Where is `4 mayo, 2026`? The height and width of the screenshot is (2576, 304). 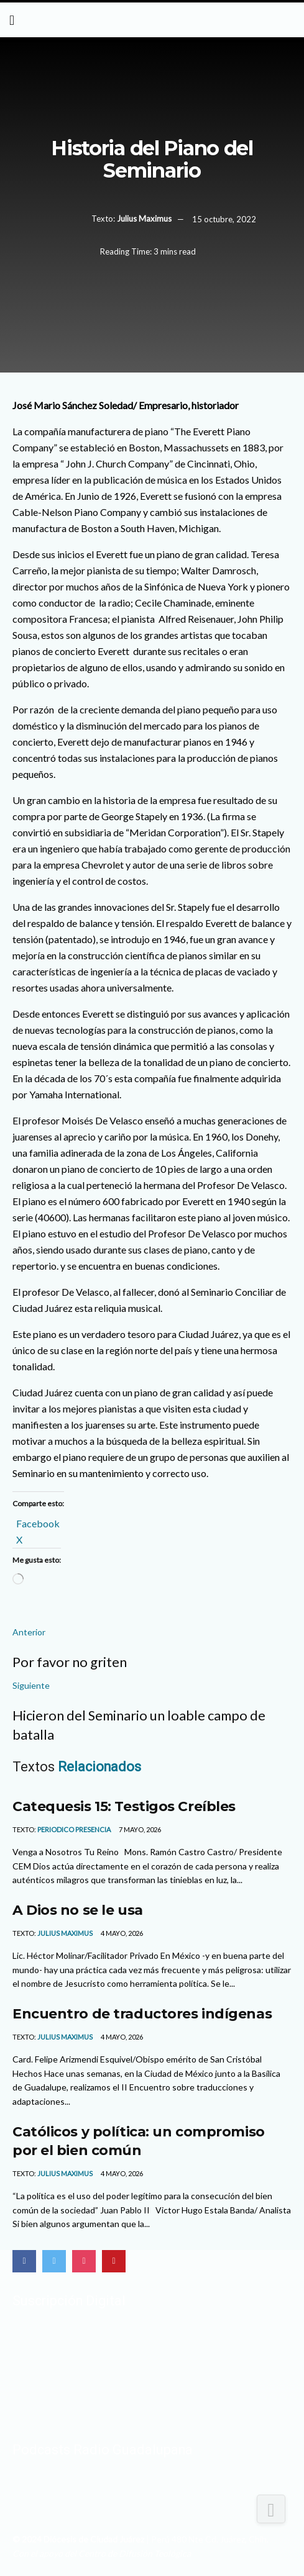
4 mayo, 2026 is located at coordinates (121, 1933).